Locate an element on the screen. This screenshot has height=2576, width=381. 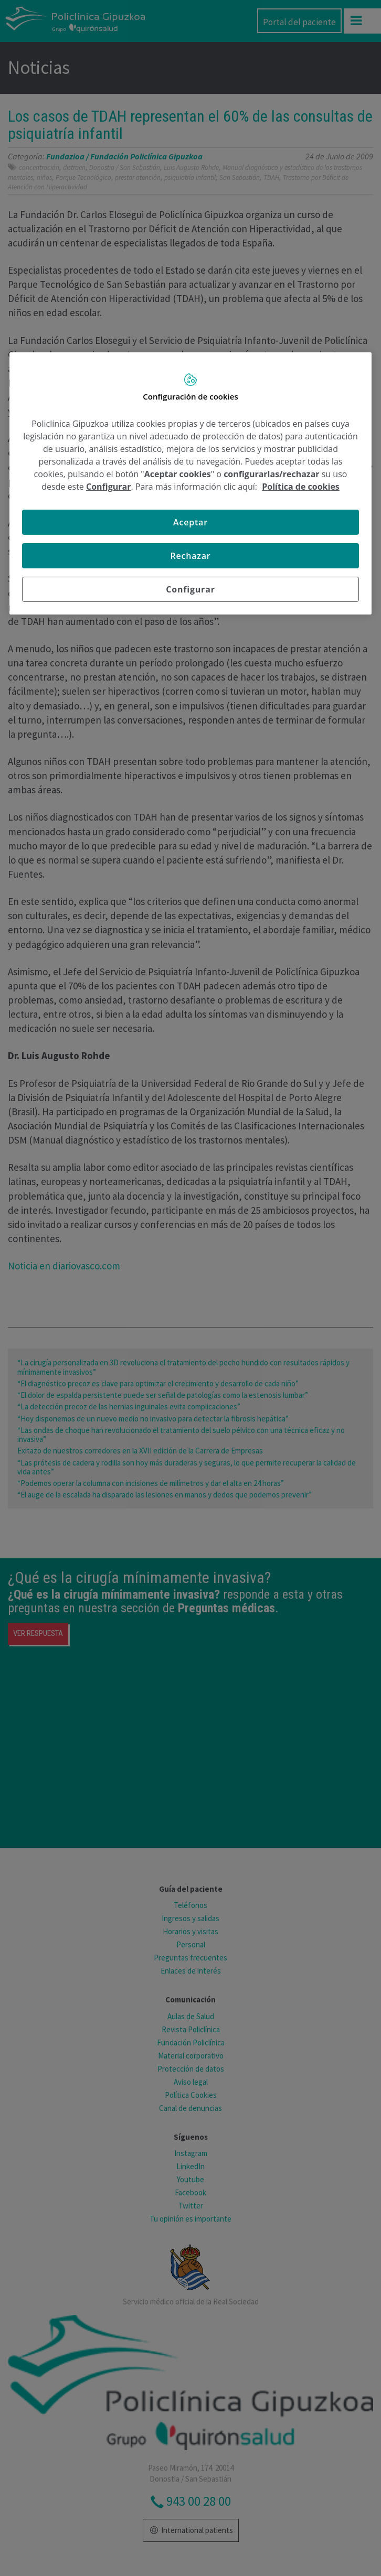
Configurar [Configurar, Abre el cuadro de diálogo del centro de preferencias.] is located at coordinates (190, 589).